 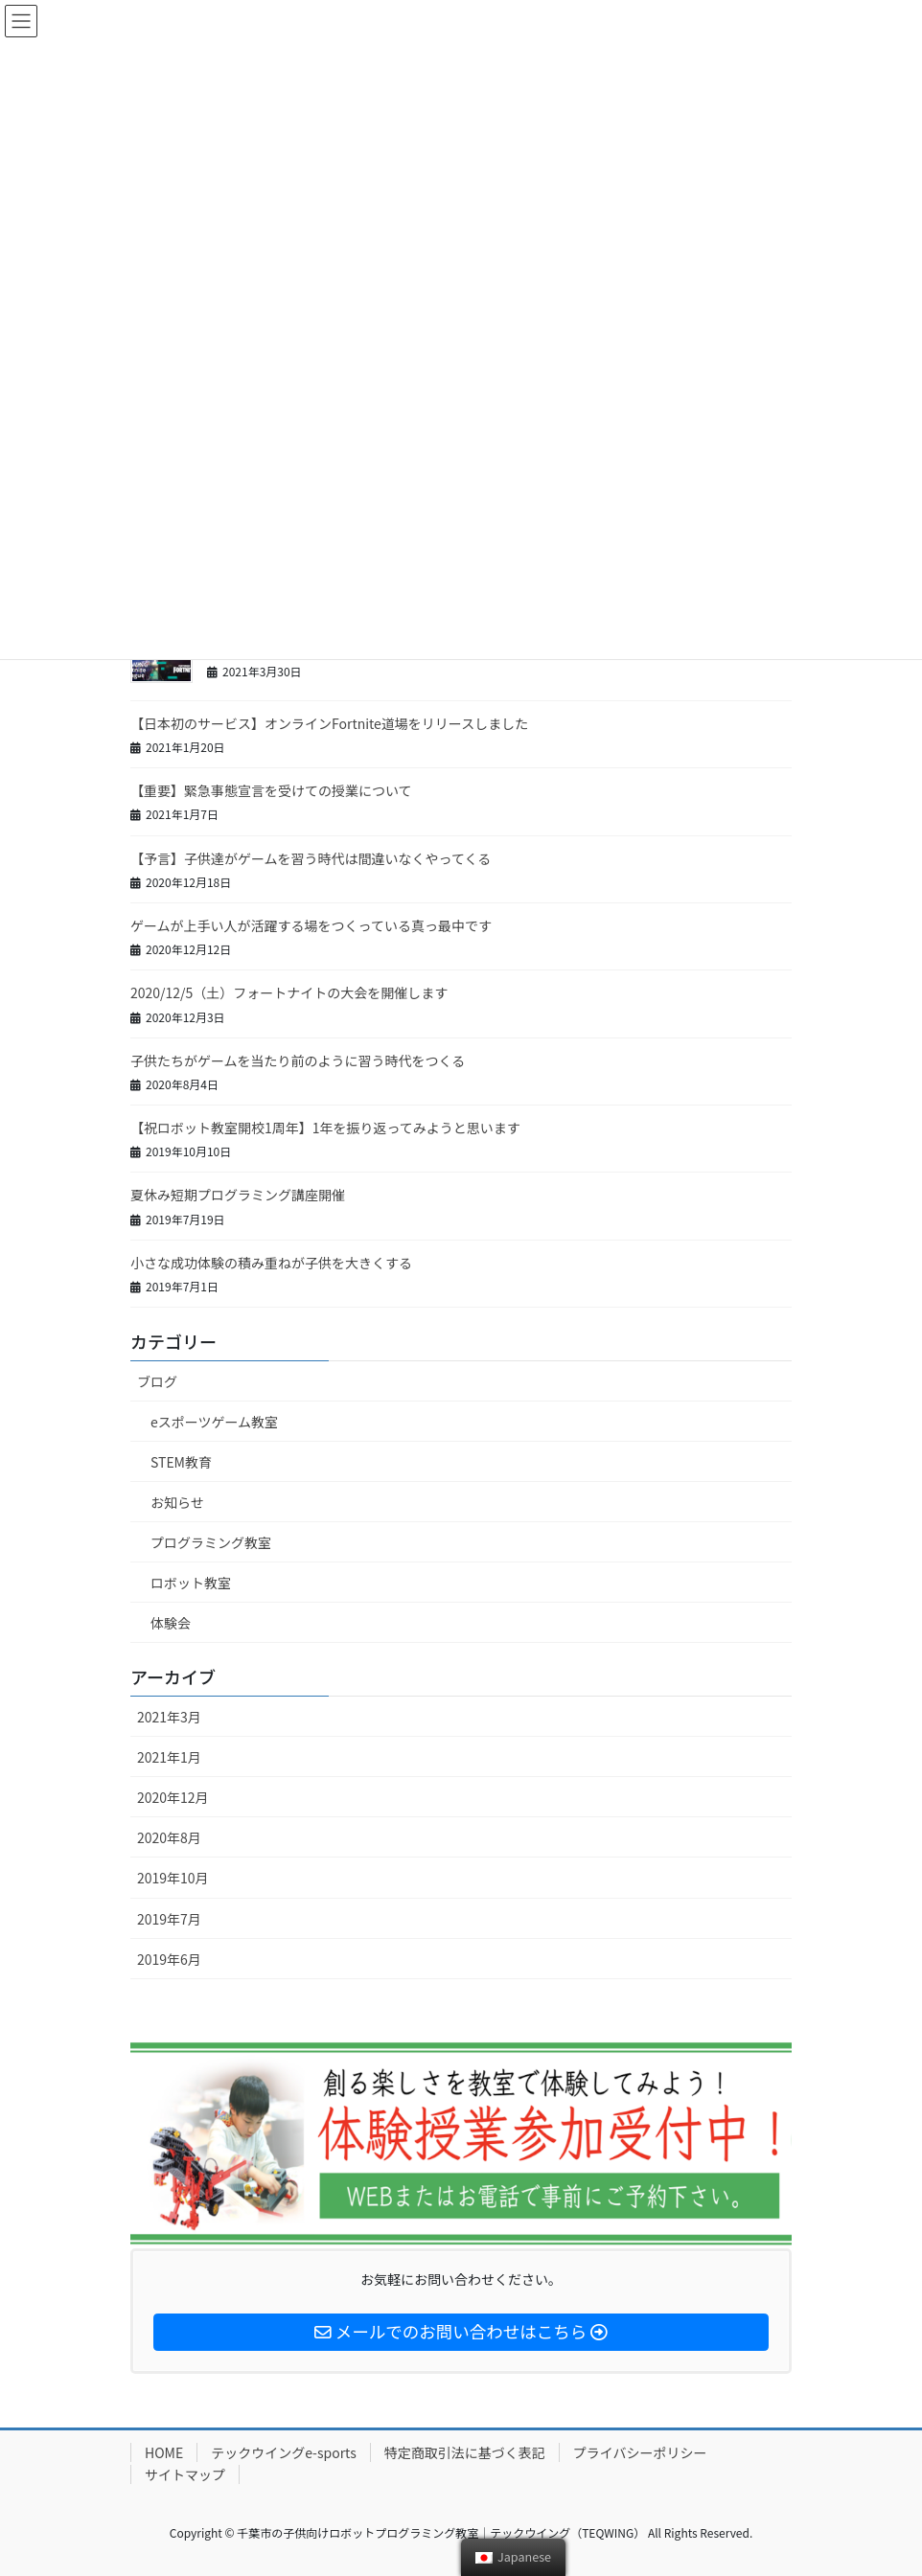 I want to click on 体験会, so click(x=170, y=1622).